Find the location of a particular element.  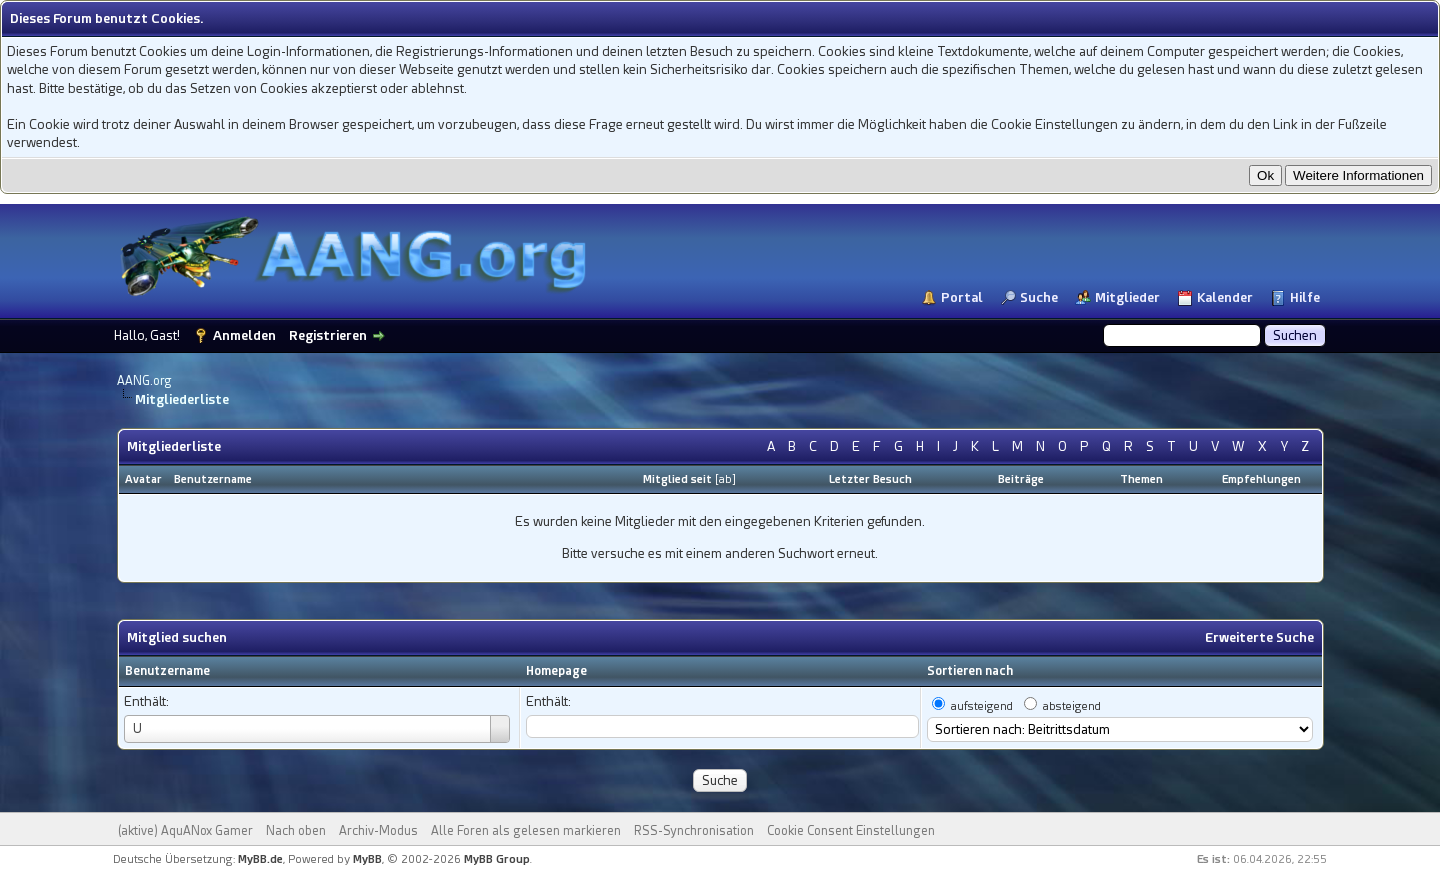

Sortieren nach is located at coordinates (970, 671).